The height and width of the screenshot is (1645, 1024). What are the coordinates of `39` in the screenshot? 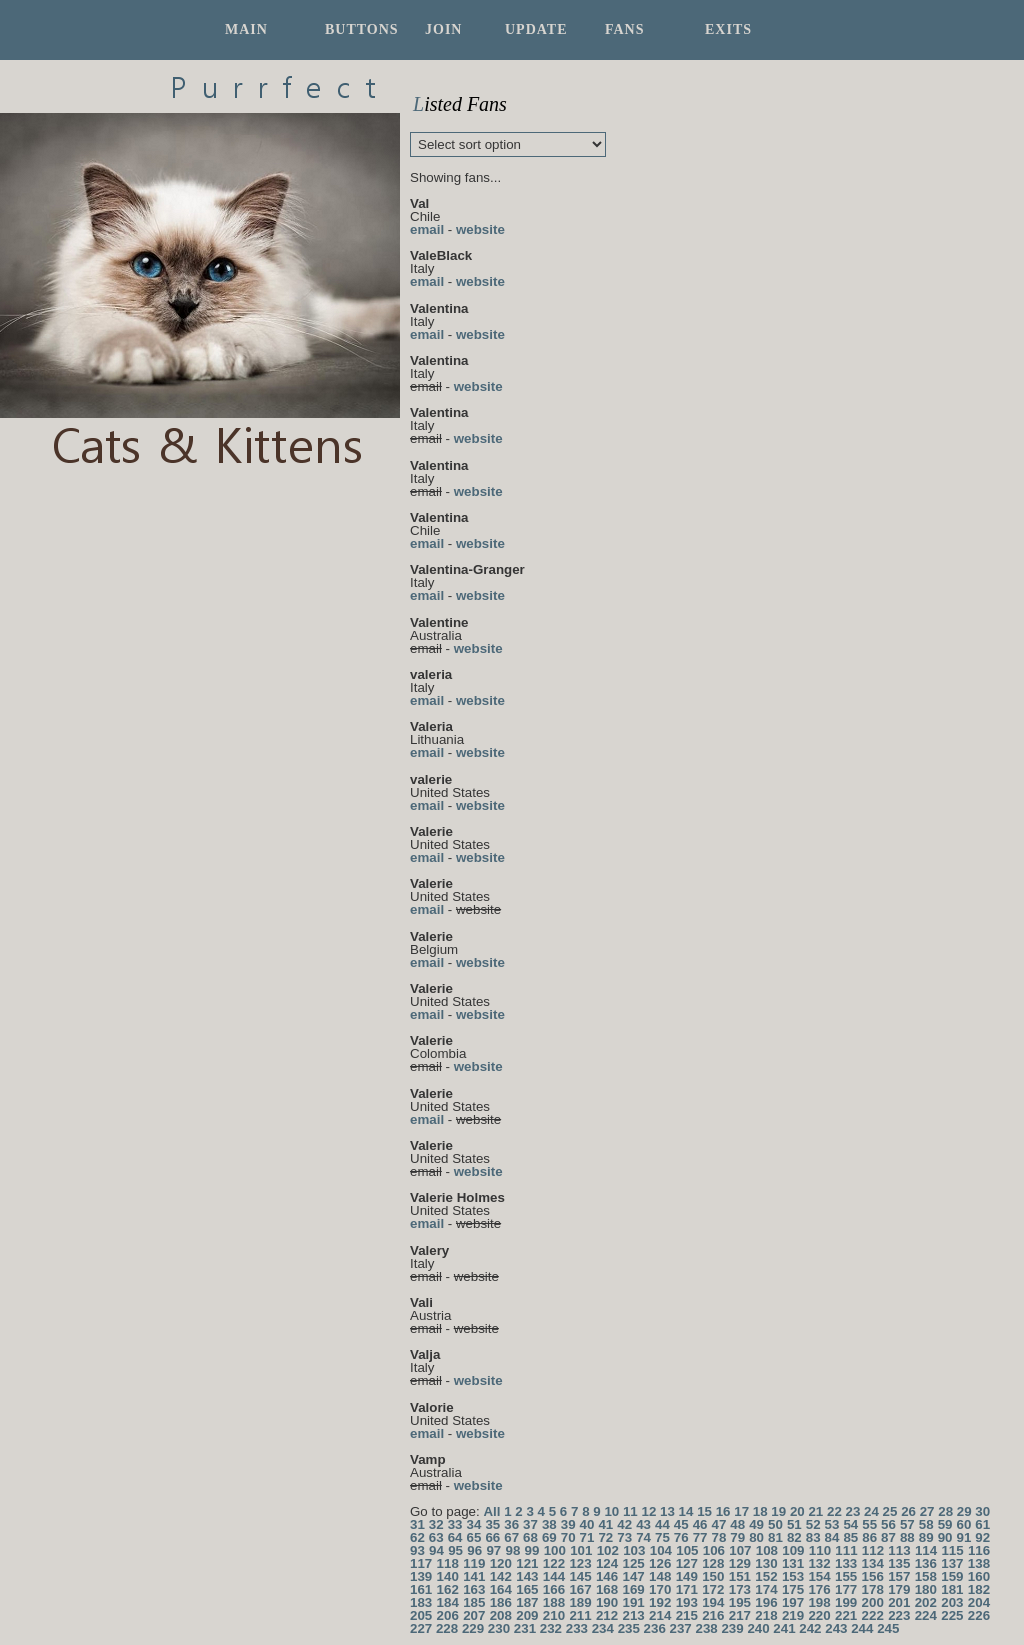 It's located at (568, 1524).